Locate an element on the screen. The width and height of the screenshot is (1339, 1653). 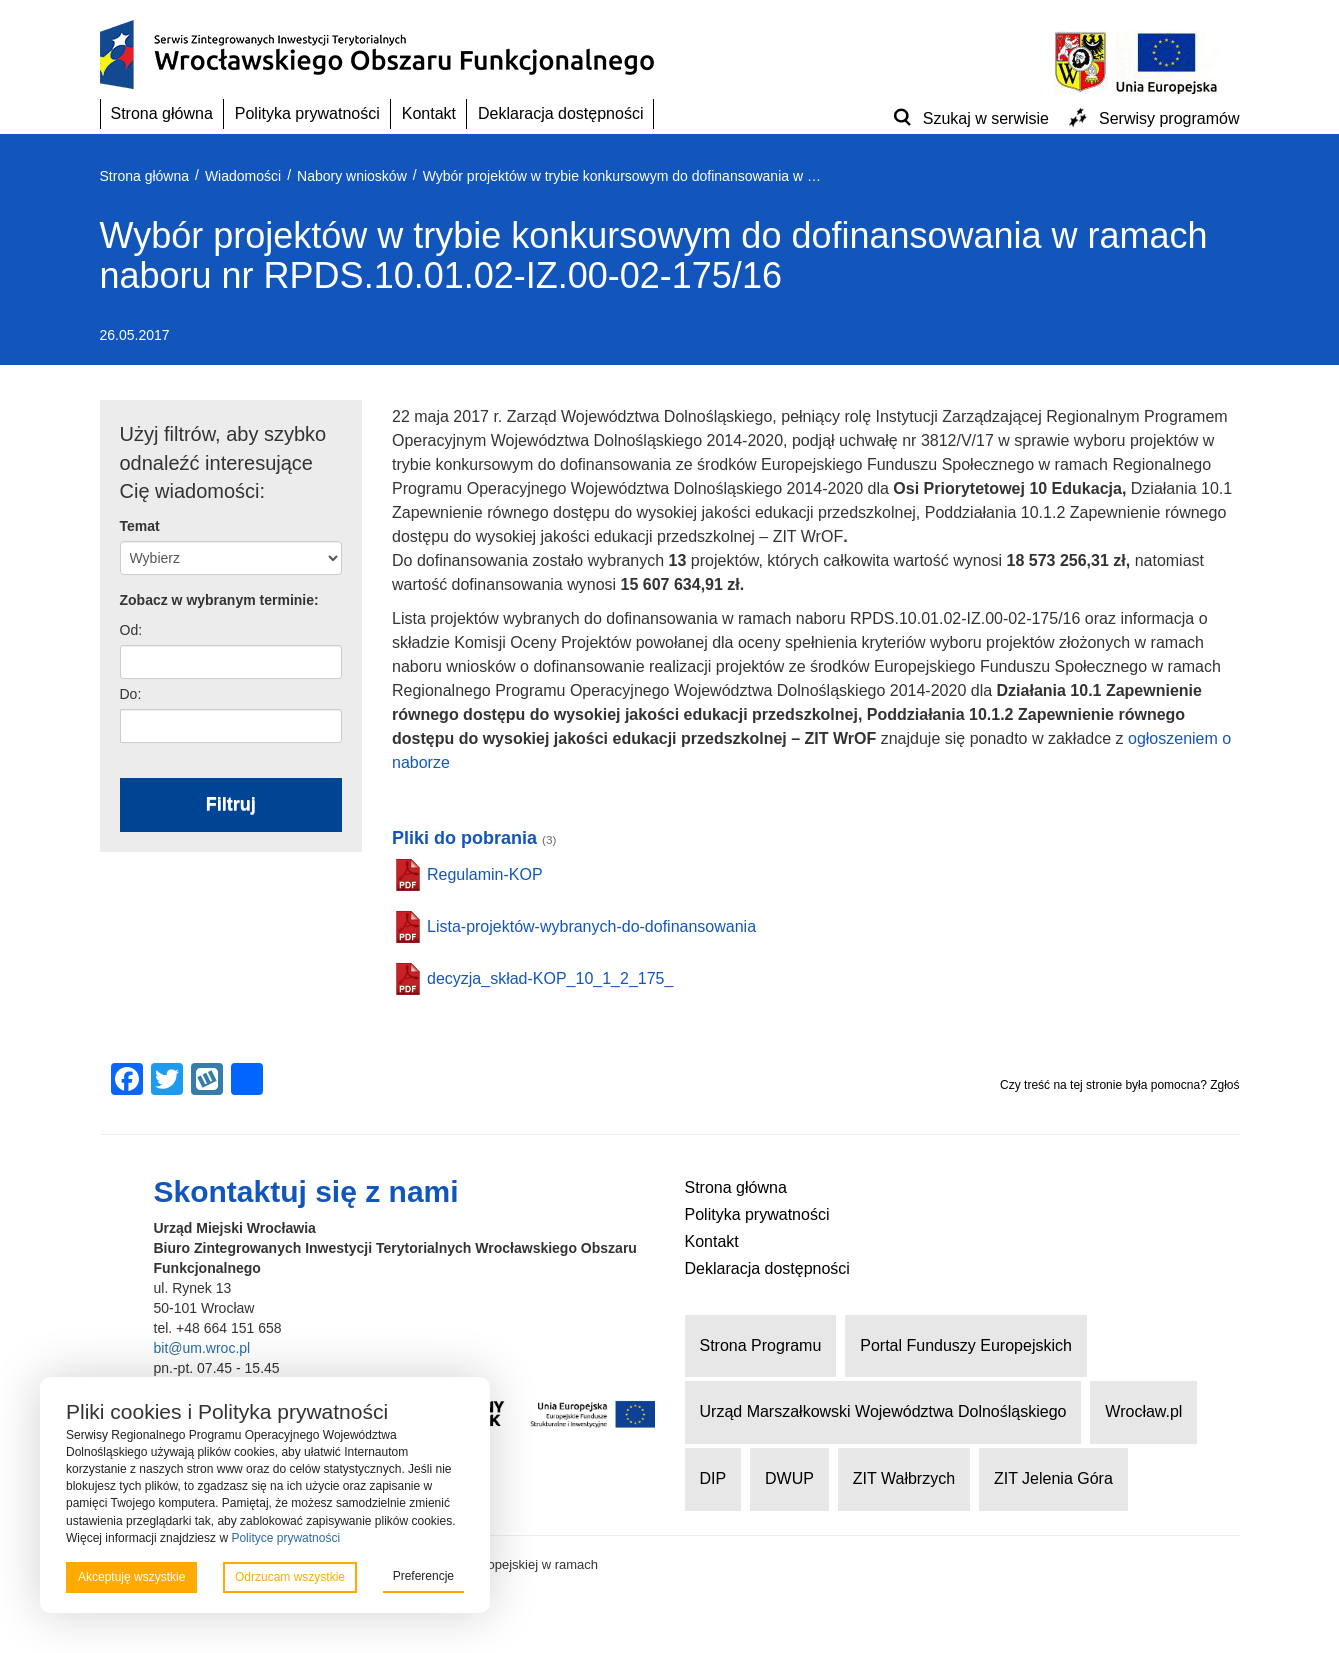
Do: is located at coordinates (131, 694).